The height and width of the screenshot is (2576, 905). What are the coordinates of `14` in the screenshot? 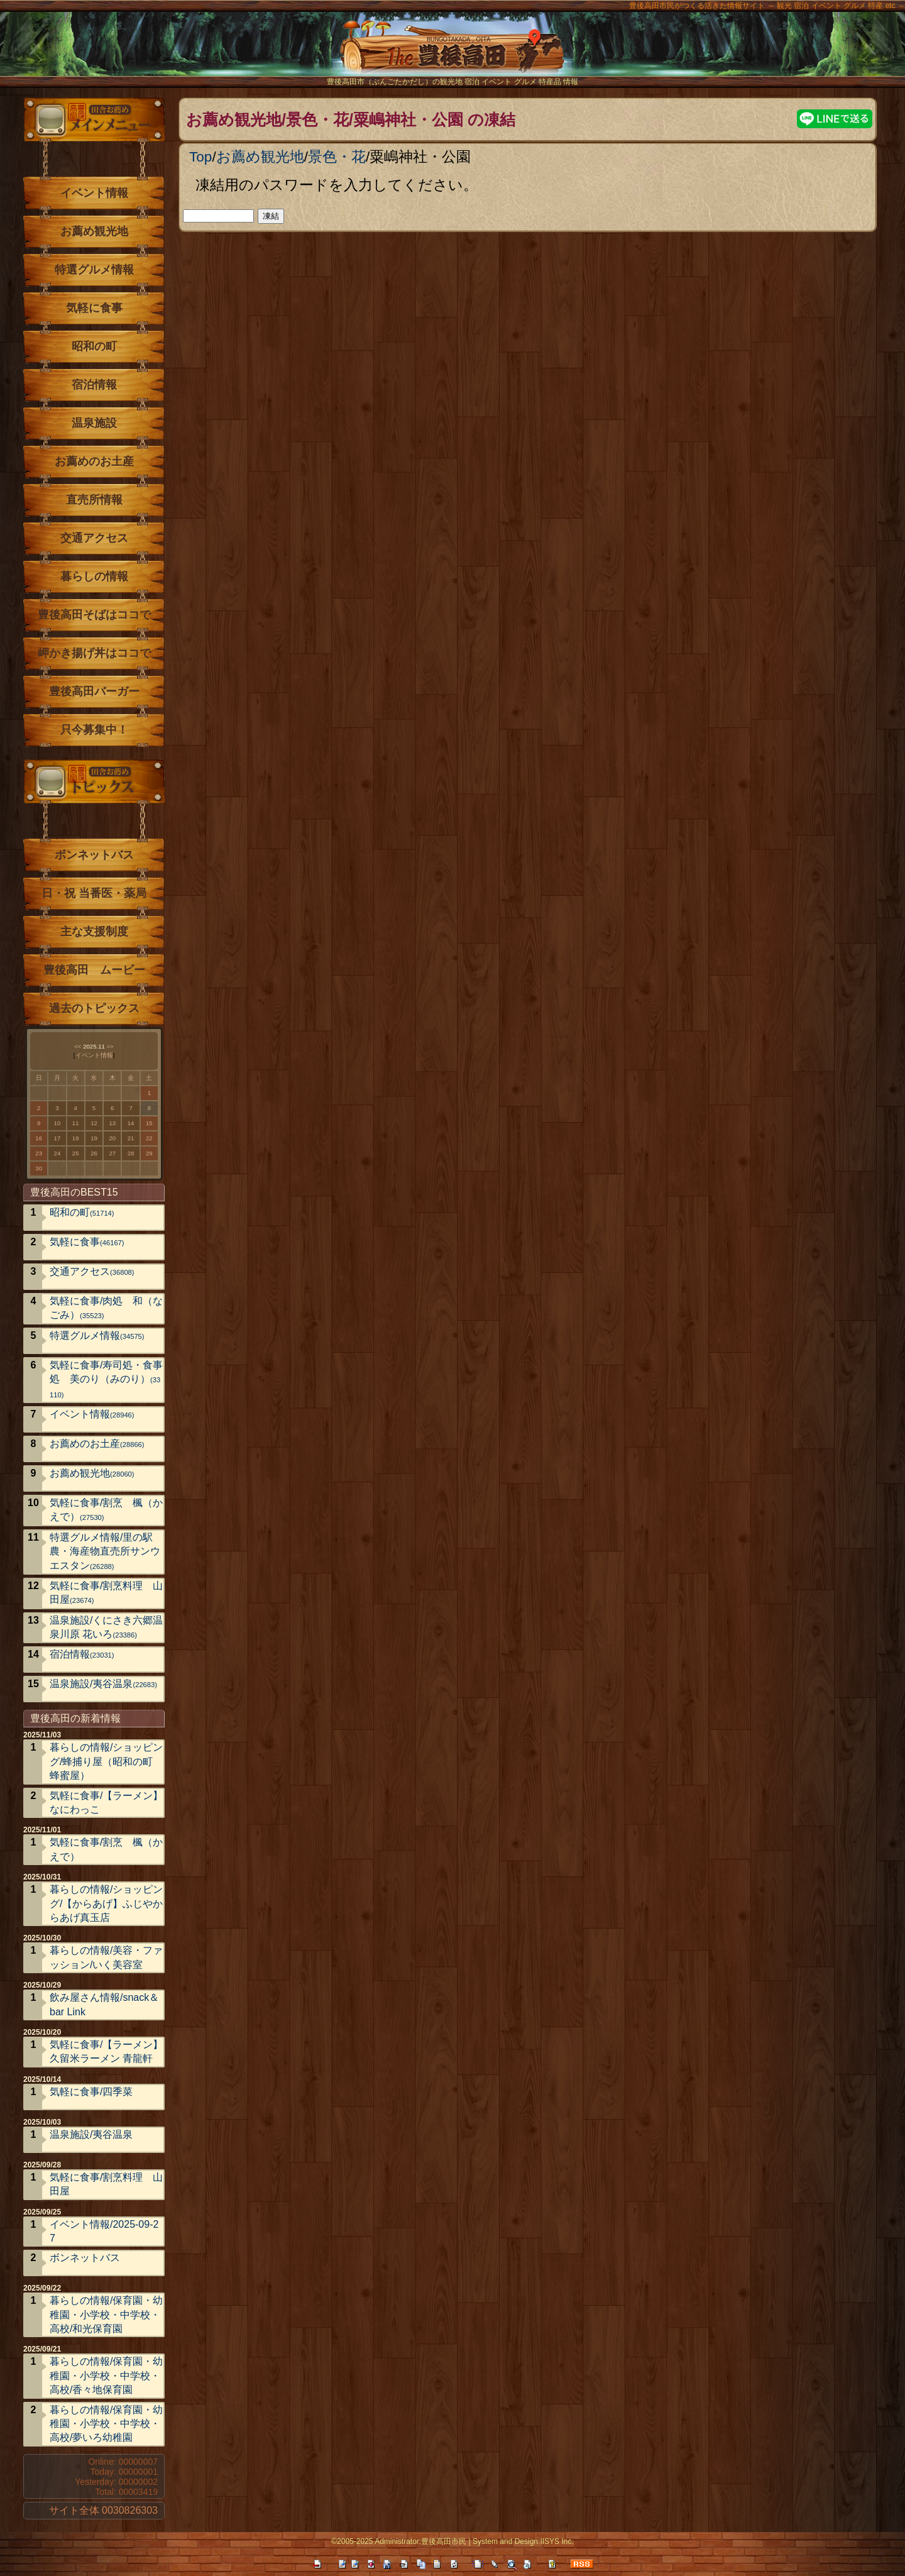 It's located at (131, 1123).